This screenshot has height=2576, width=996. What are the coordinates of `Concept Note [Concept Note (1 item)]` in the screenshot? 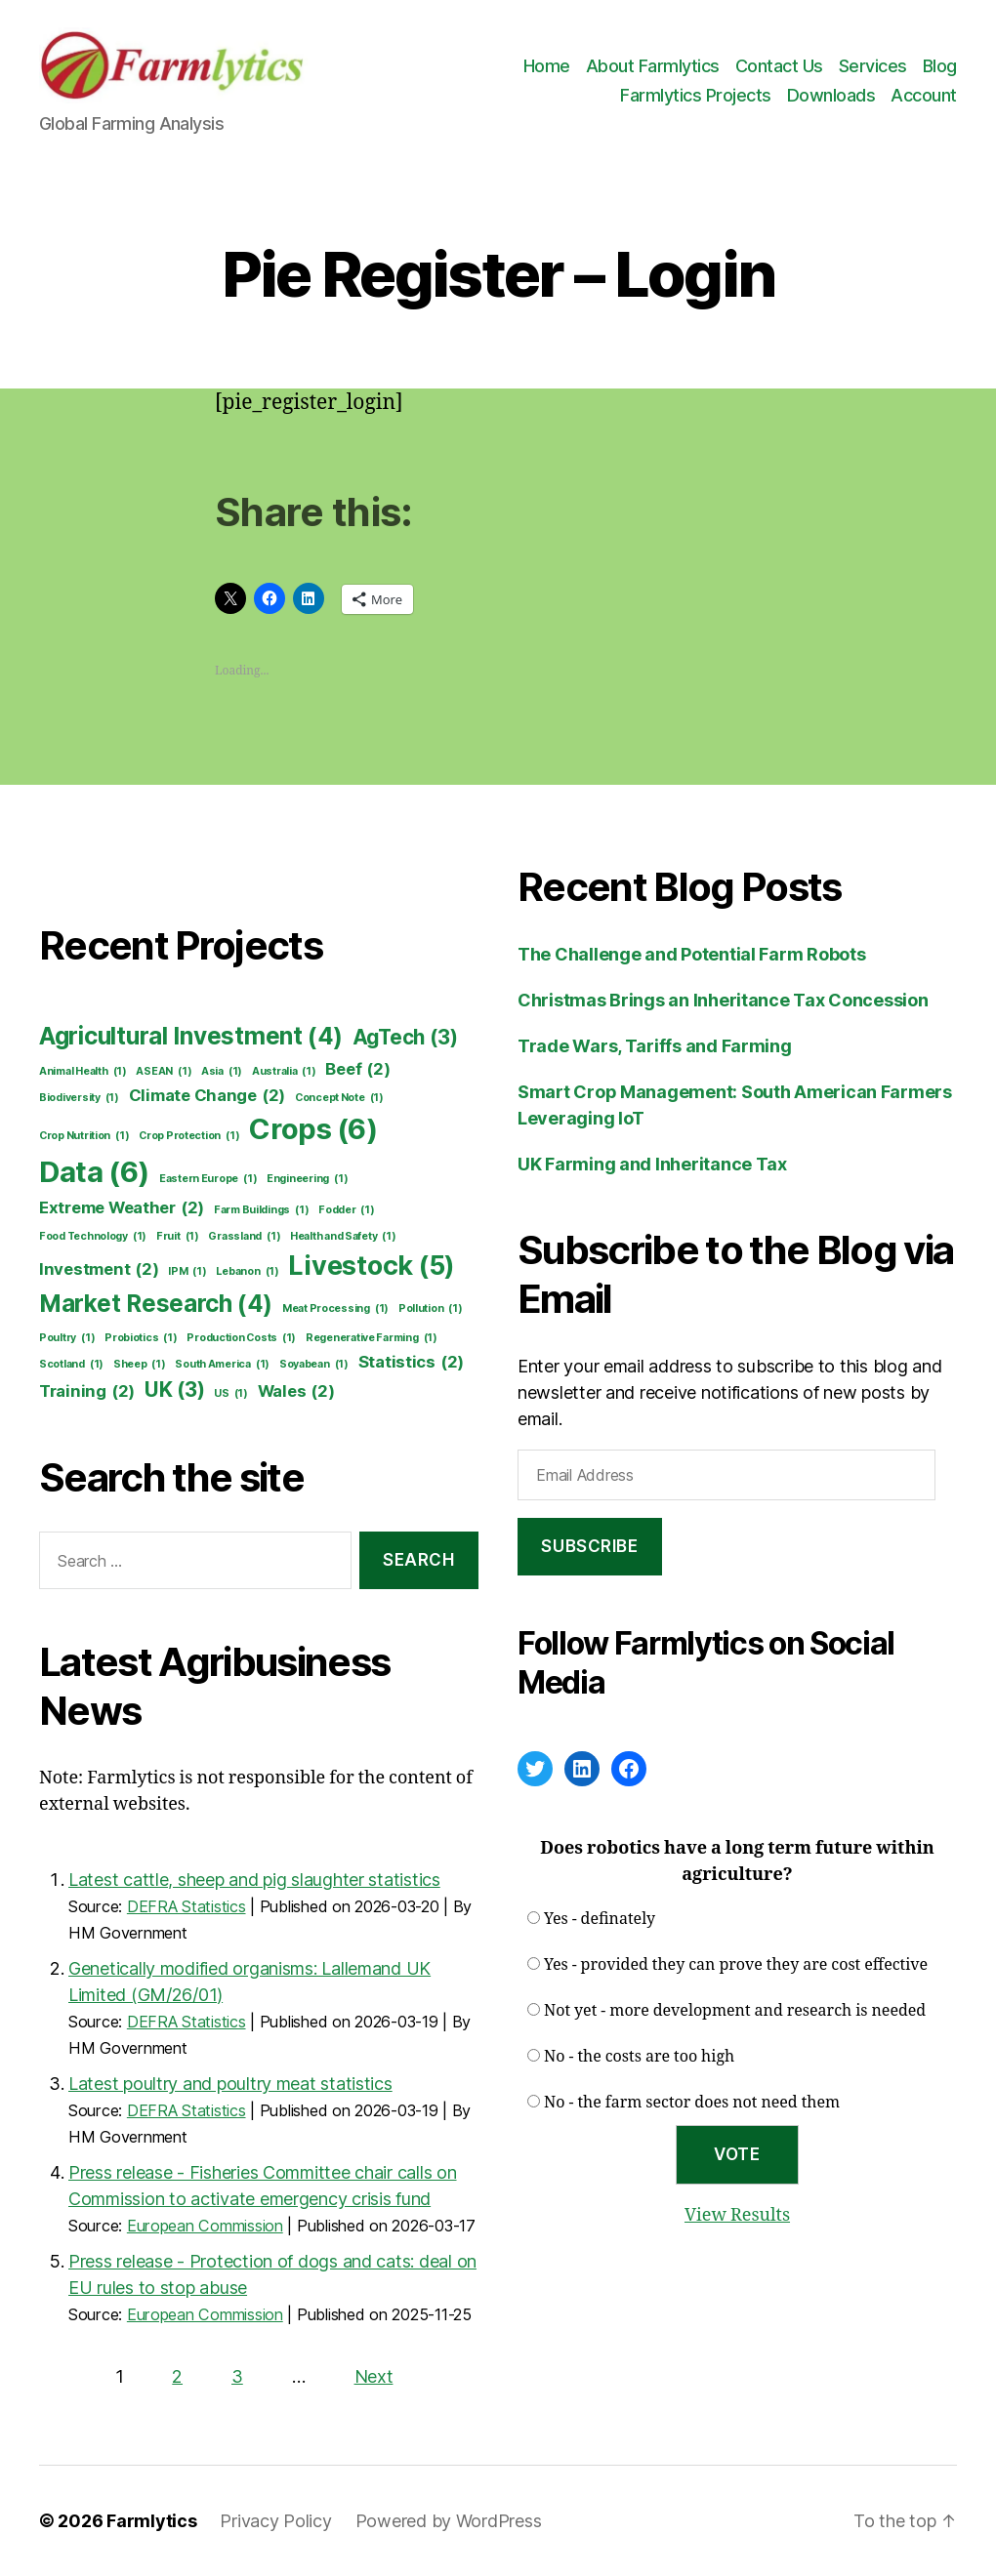 It's located at (339, 1098).